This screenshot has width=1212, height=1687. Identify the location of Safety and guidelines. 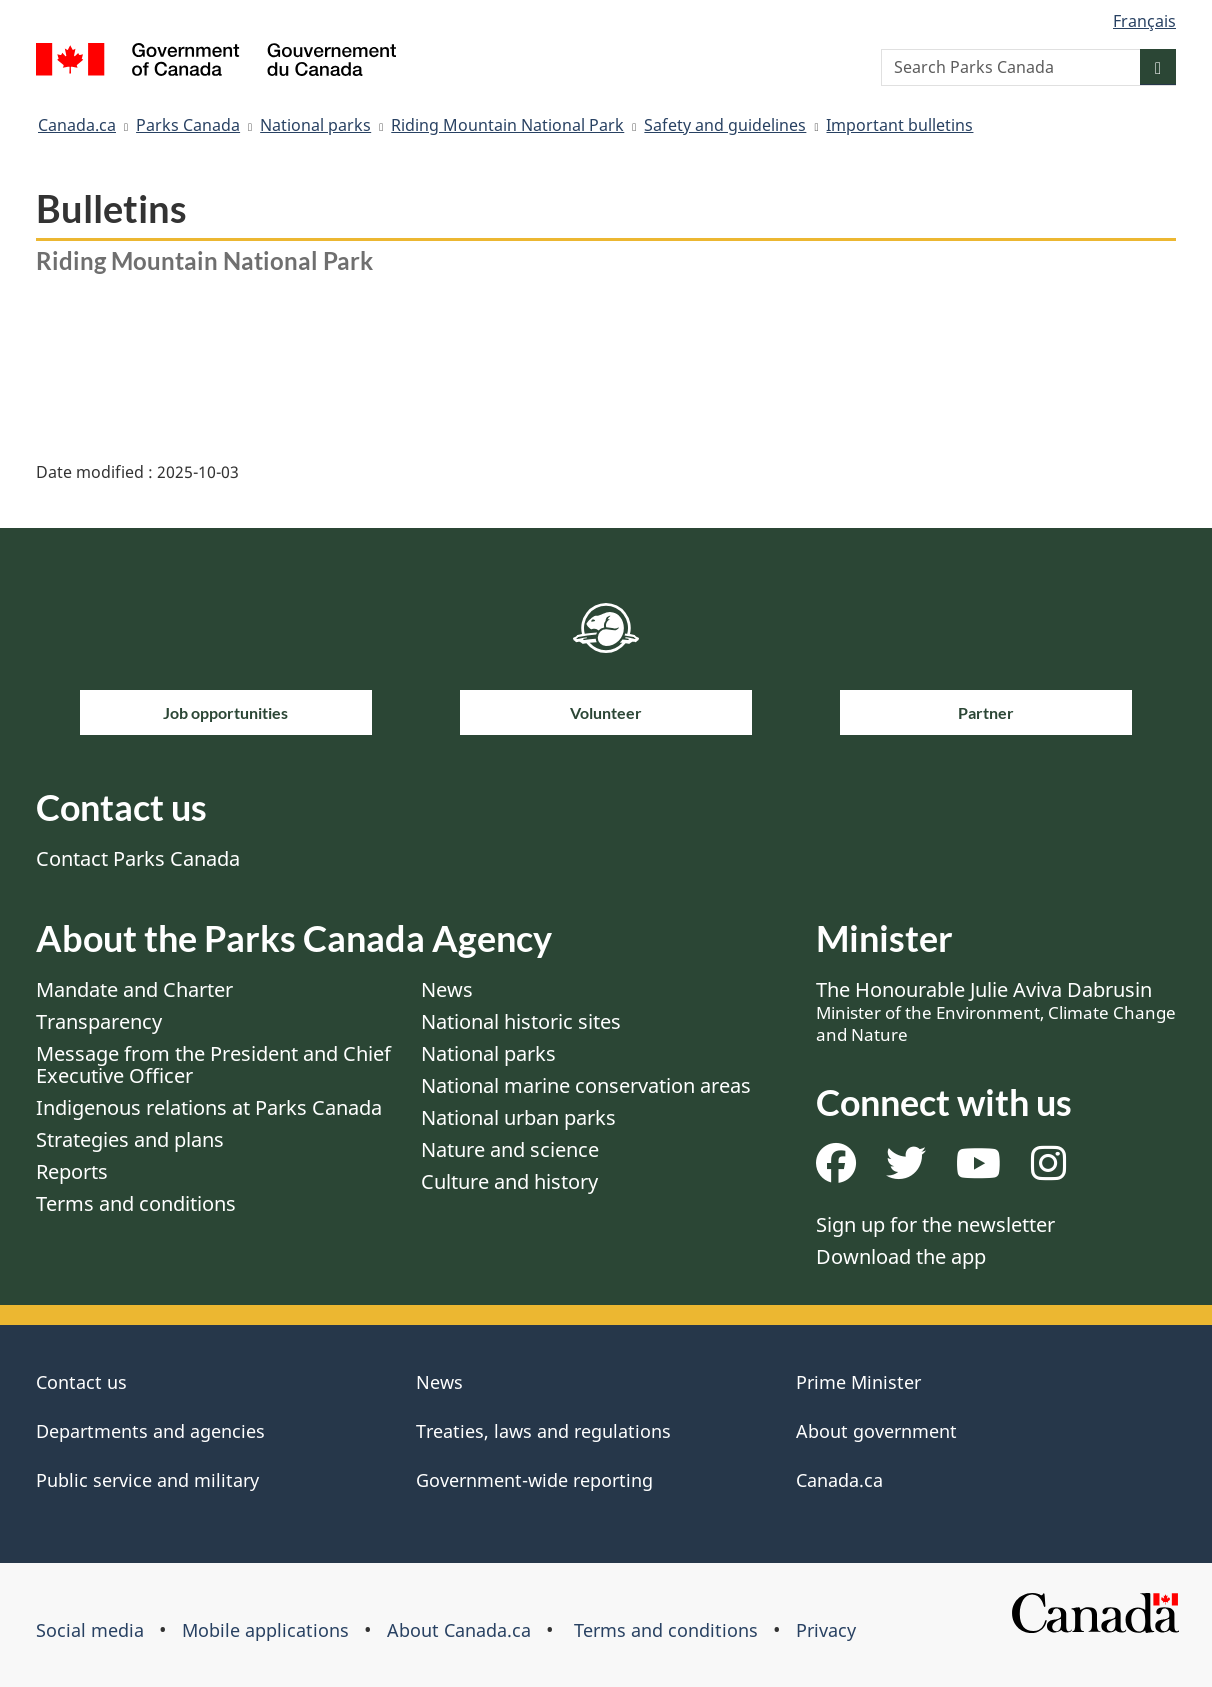
(725, 125).